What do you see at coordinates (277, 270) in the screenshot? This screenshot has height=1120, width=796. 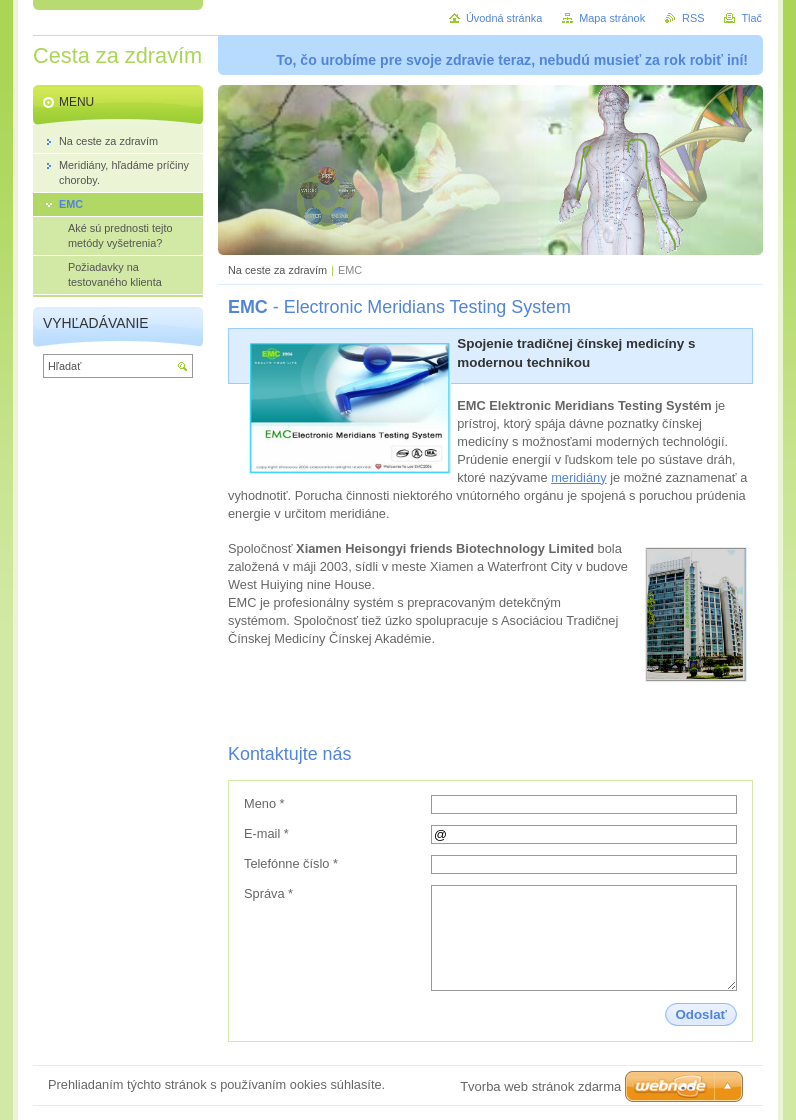 I see `Na ceste za zdravím` at bounding box center [277, 270].